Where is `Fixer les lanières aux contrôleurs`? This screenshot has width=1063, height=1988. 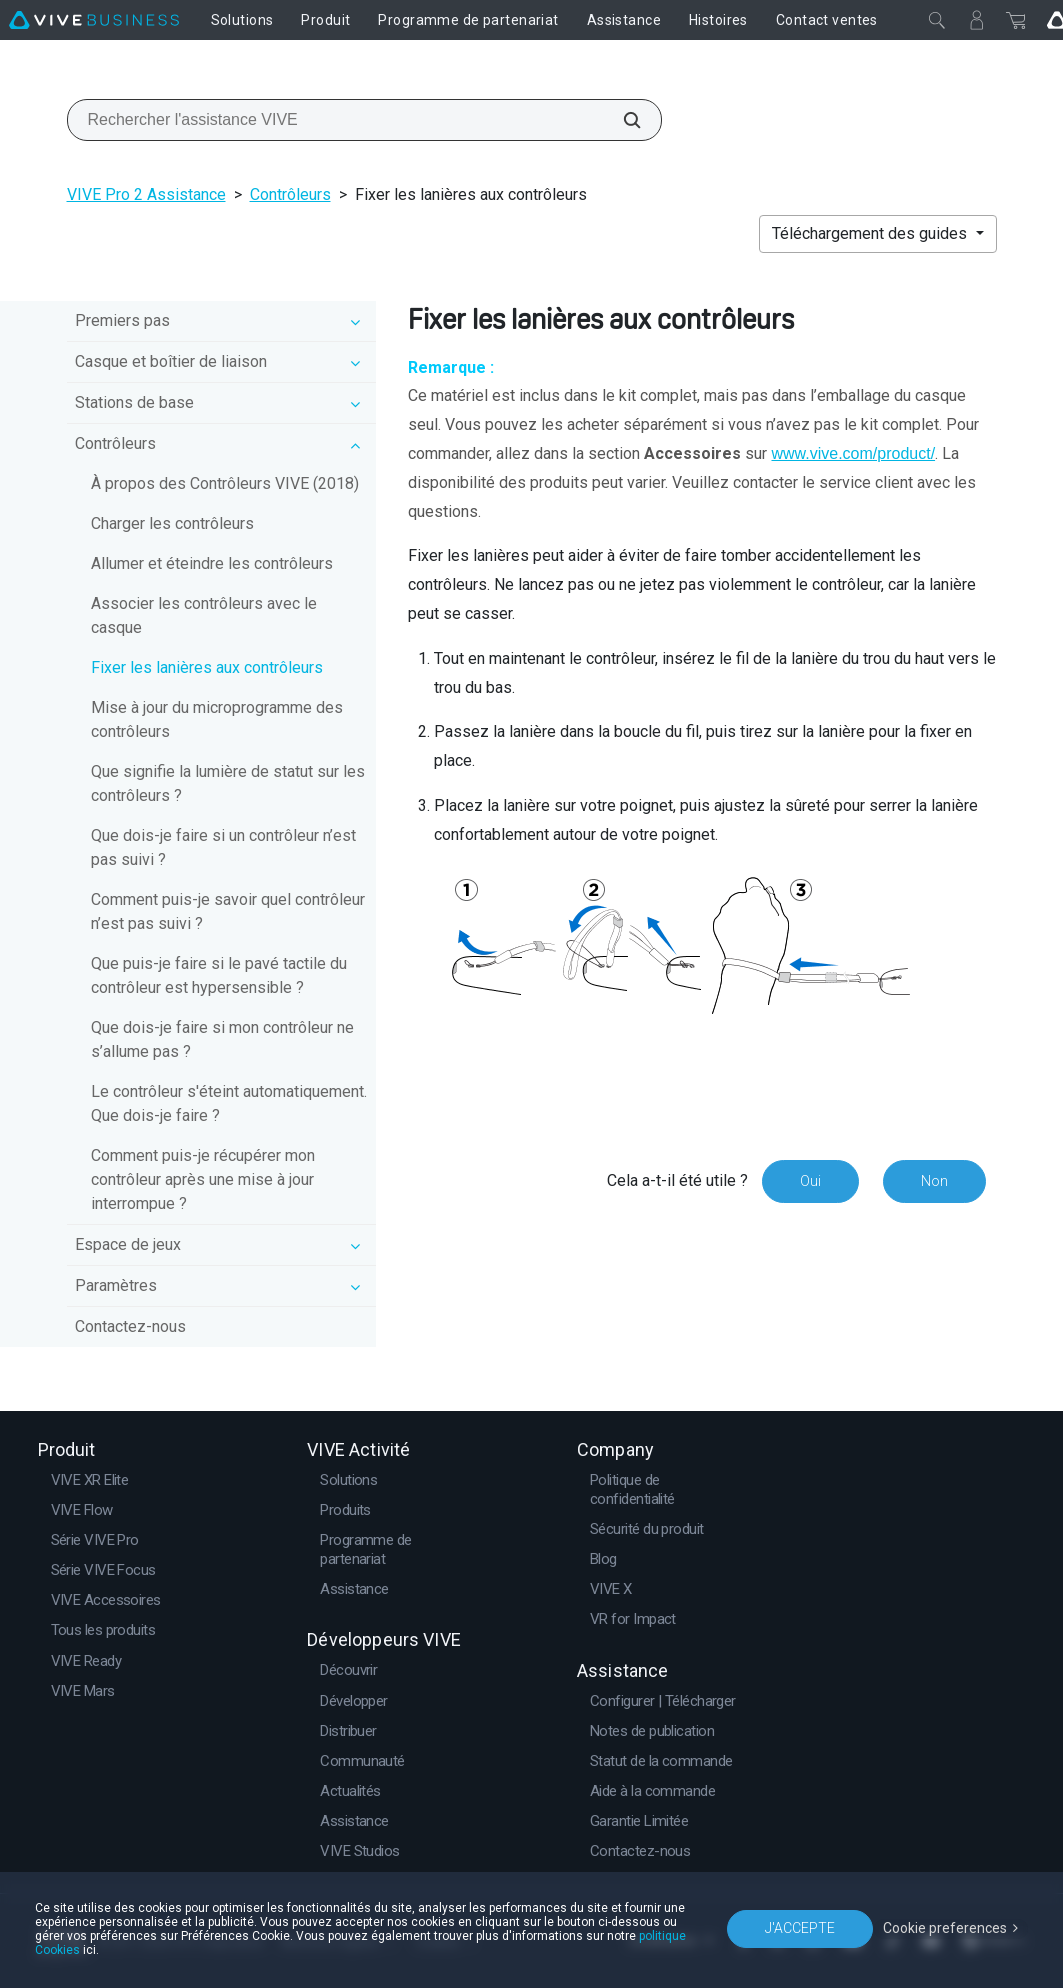 Fixer les lanières aux contrôleurs is located at coordinates (207, 667).